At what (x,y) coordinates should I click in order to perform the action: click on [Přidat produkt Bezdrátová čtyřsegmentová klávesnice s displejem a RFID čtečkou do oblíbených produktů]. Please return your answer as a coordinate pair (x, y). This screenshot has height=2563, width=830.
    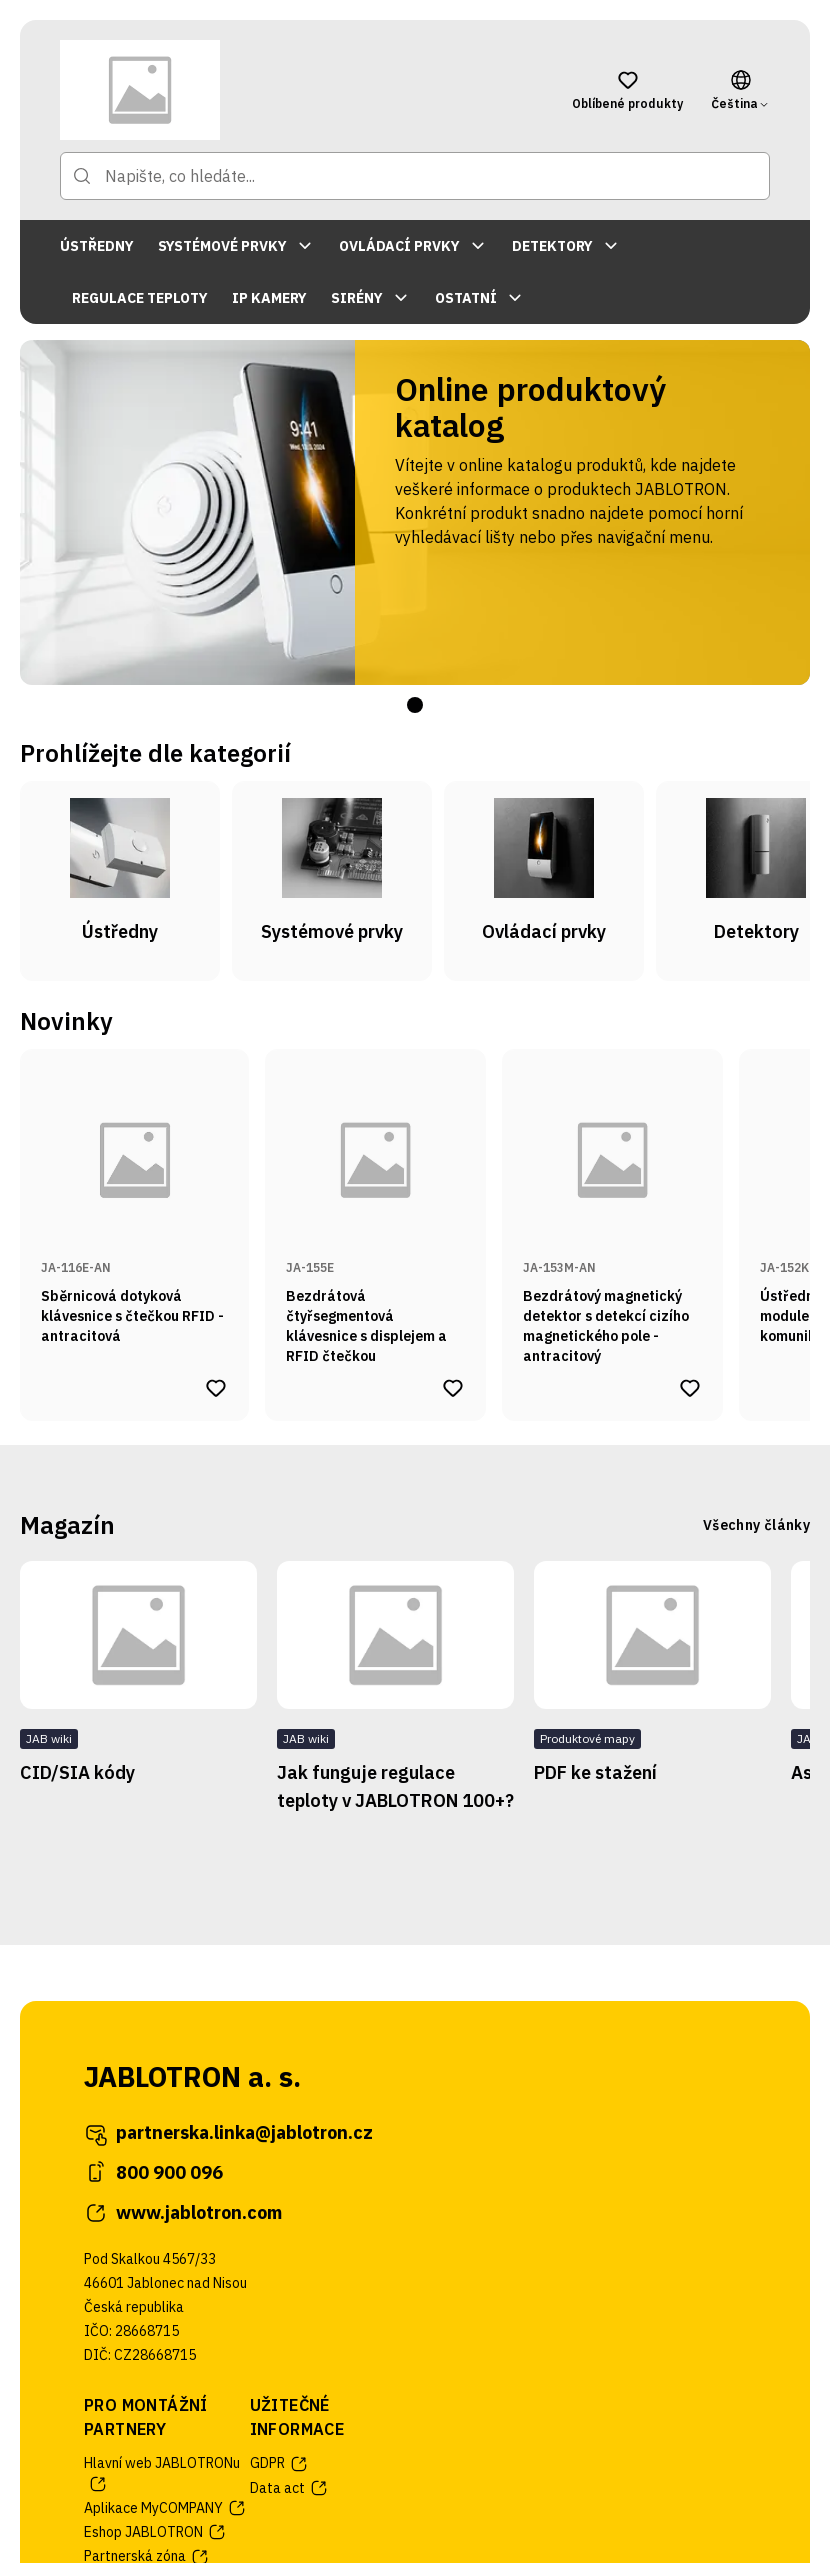
    Looking at the image, I should click on (453, 1388).